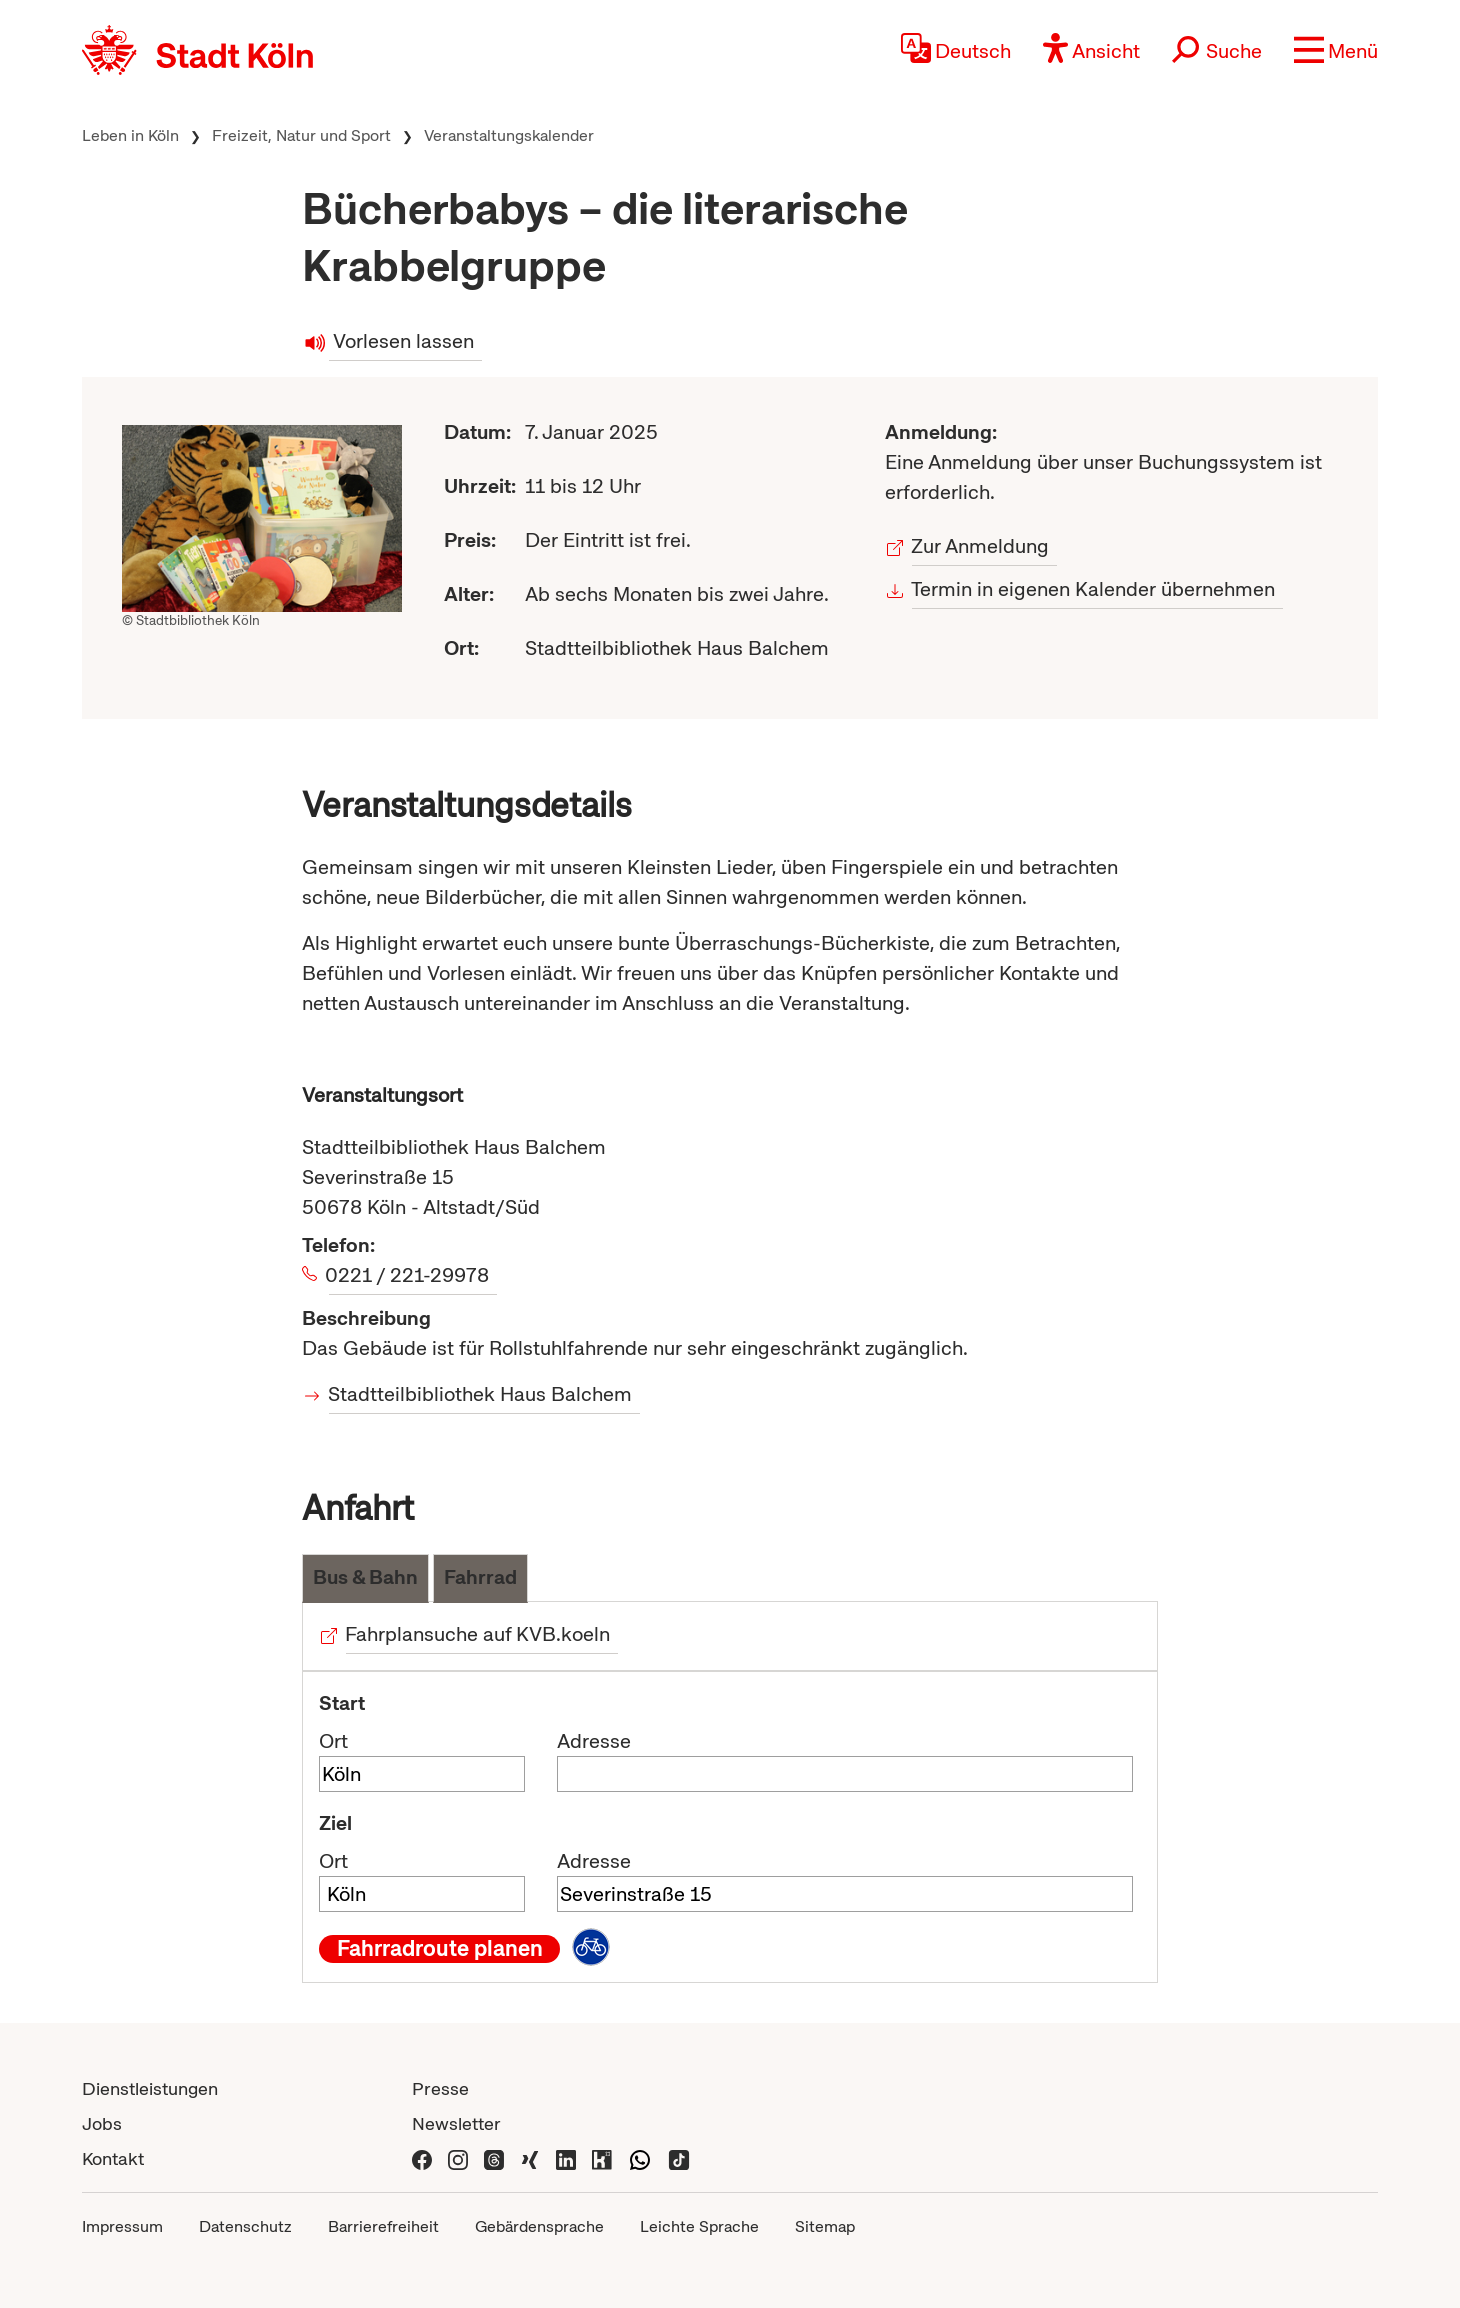  Describe the element at coordinates (440, 1949) in the screenshot. I see `Fahrradroute planen` at that location.